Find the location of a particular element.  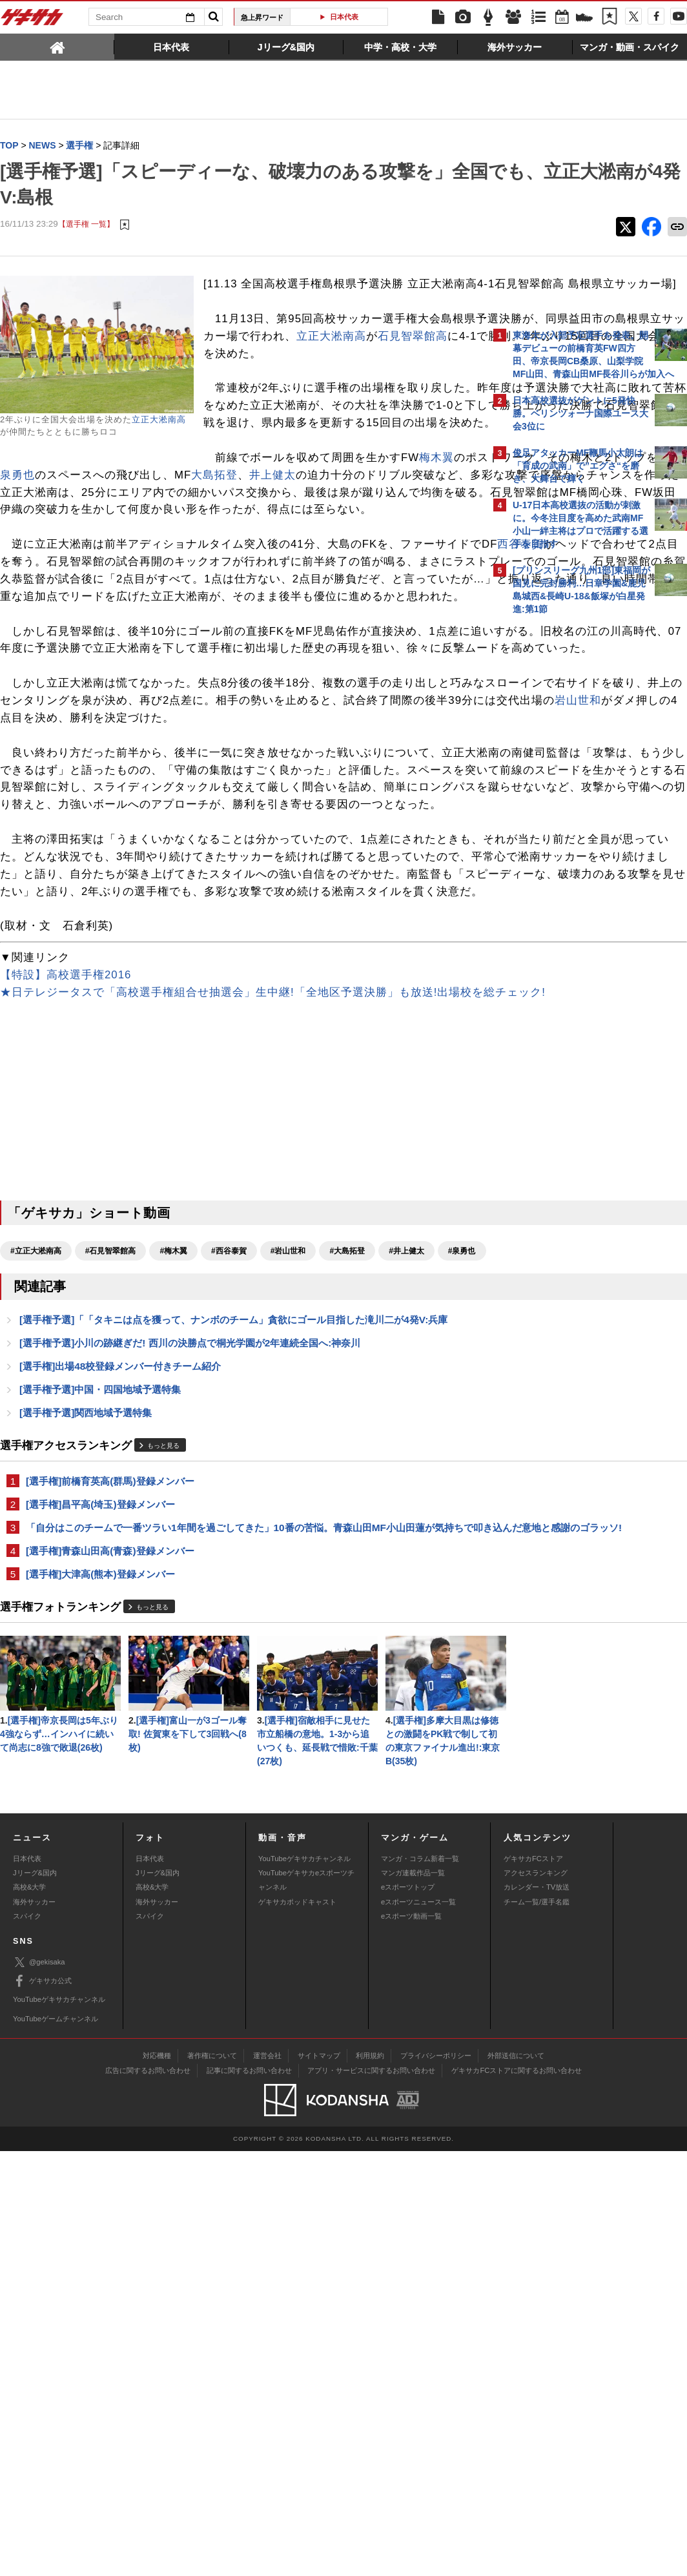

対応機種 is located at coordinates (157, 2480).